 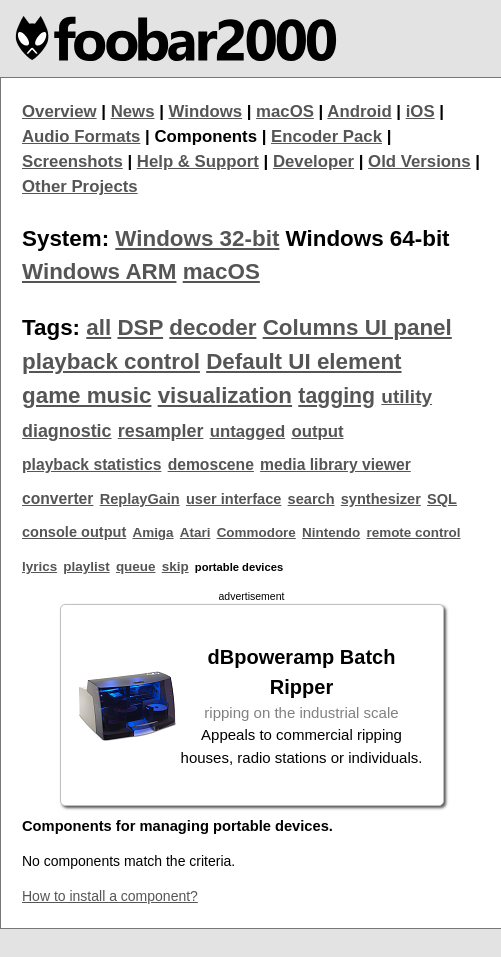 What do you see at coordinates (212, 327) in the screenshot?
I see `decoder` at bounding box center [212, 327].